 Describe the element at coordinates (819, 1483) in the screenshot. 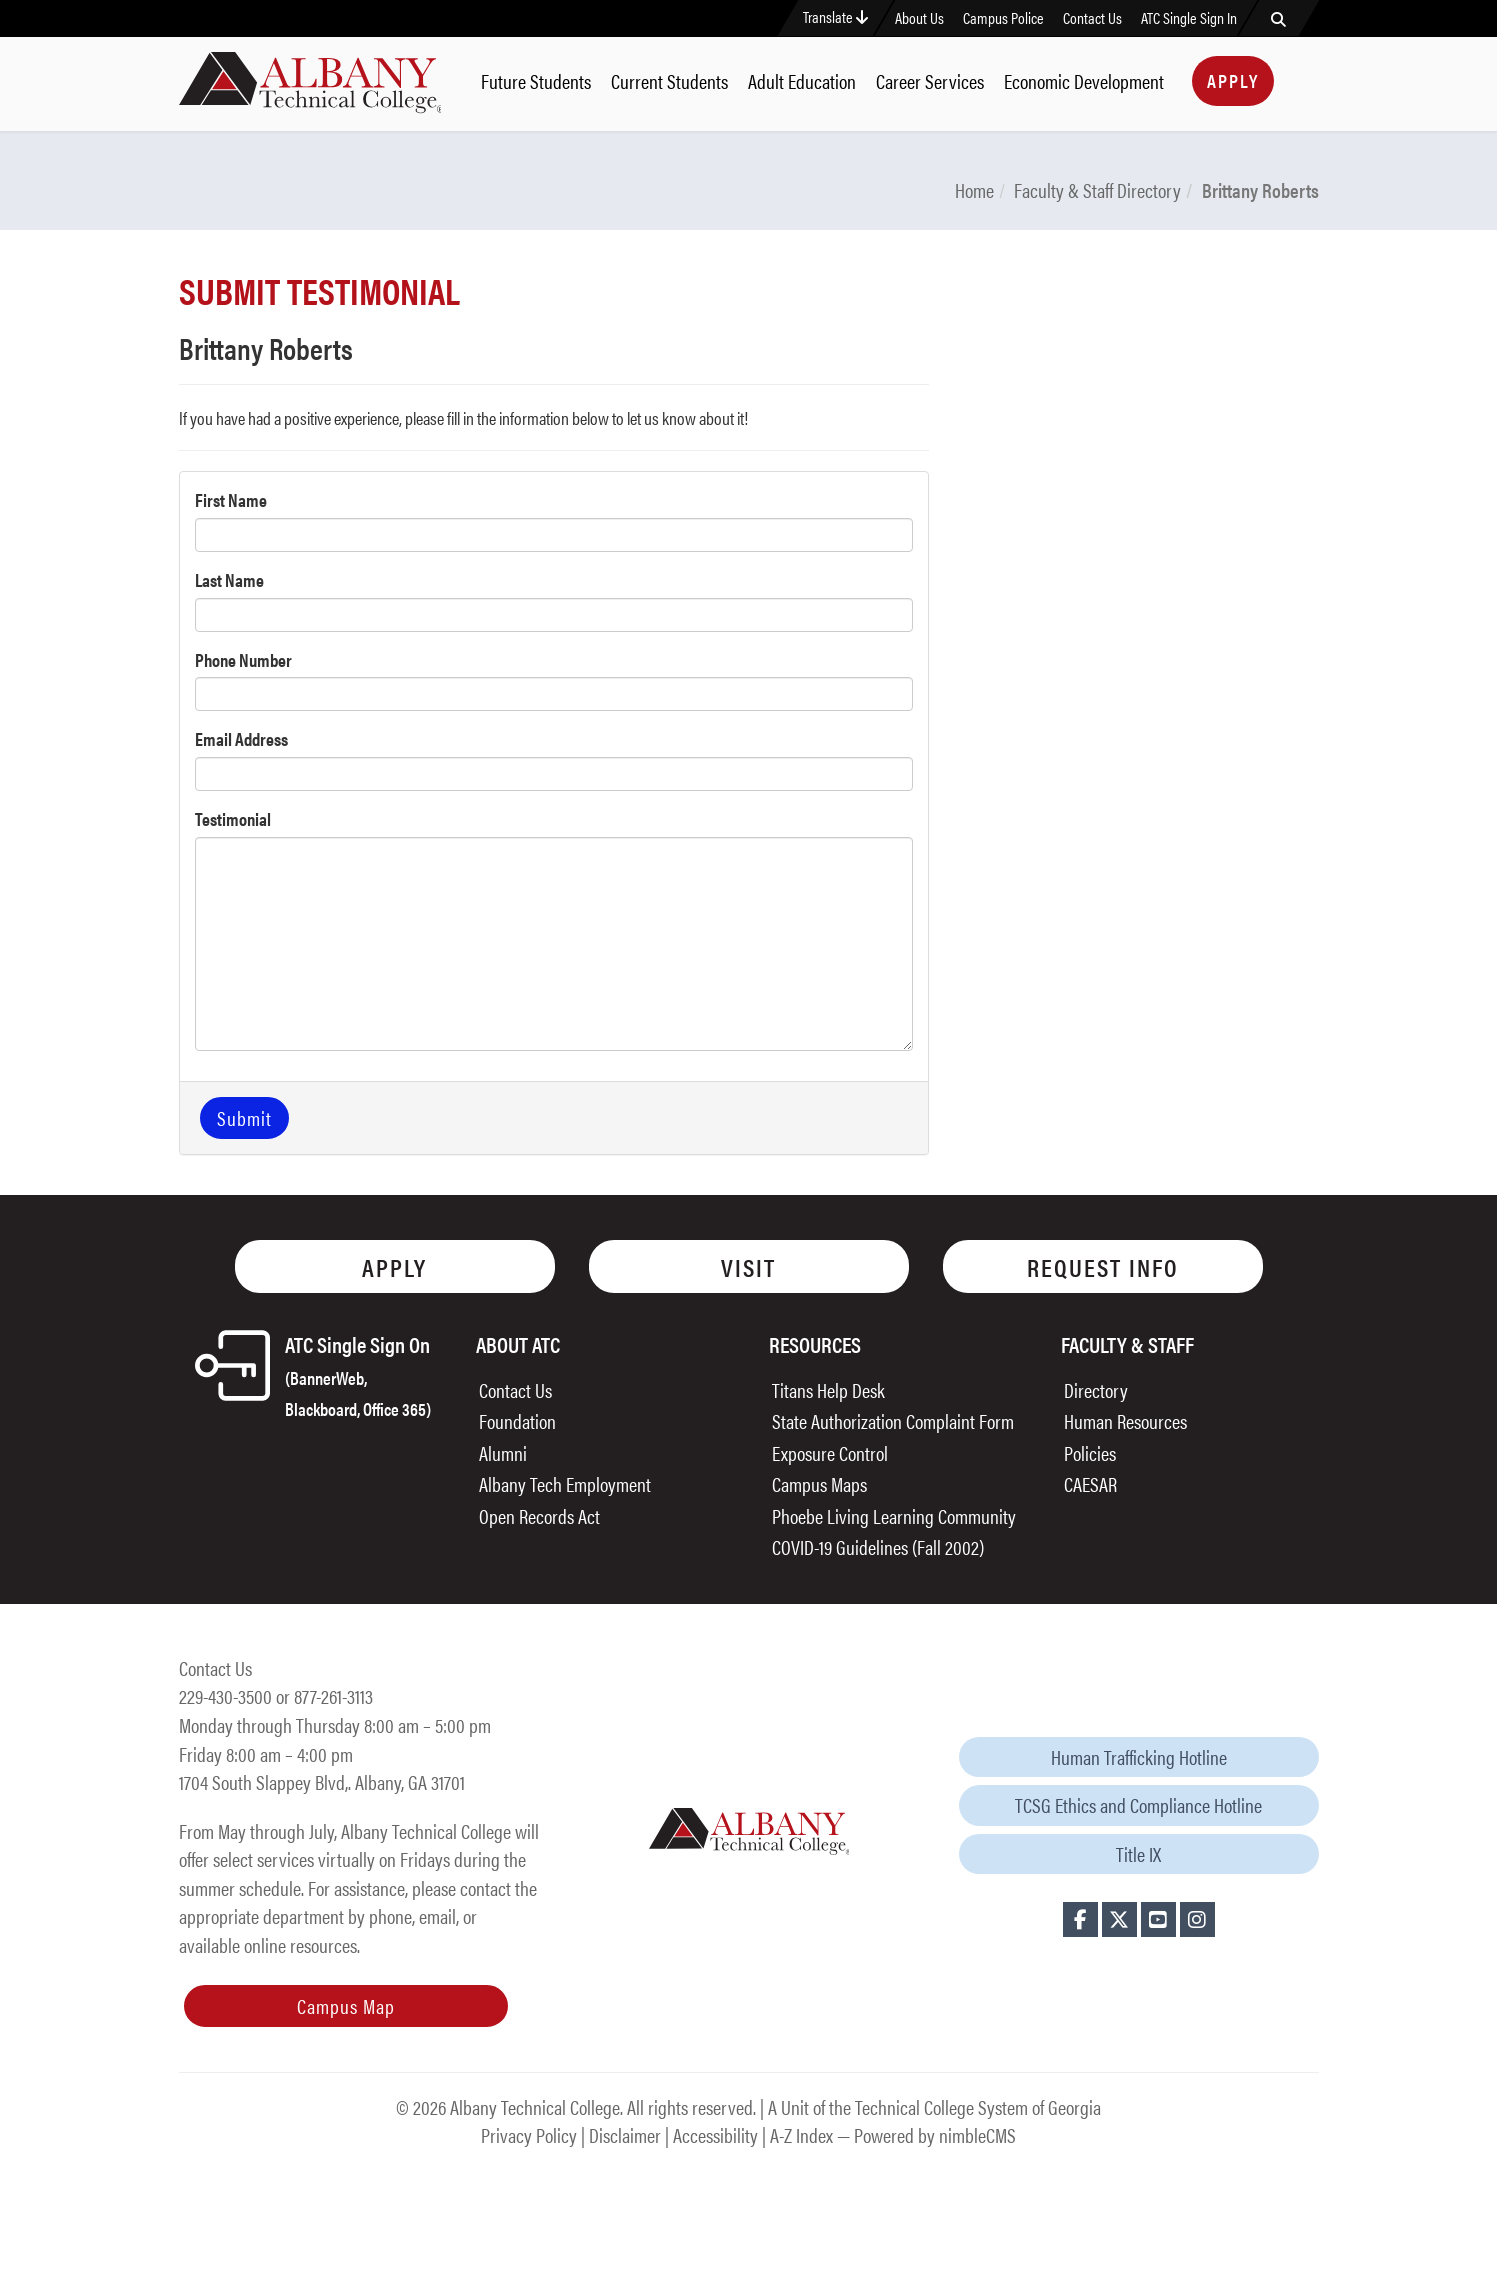

I see `Campus Maps` at that location.